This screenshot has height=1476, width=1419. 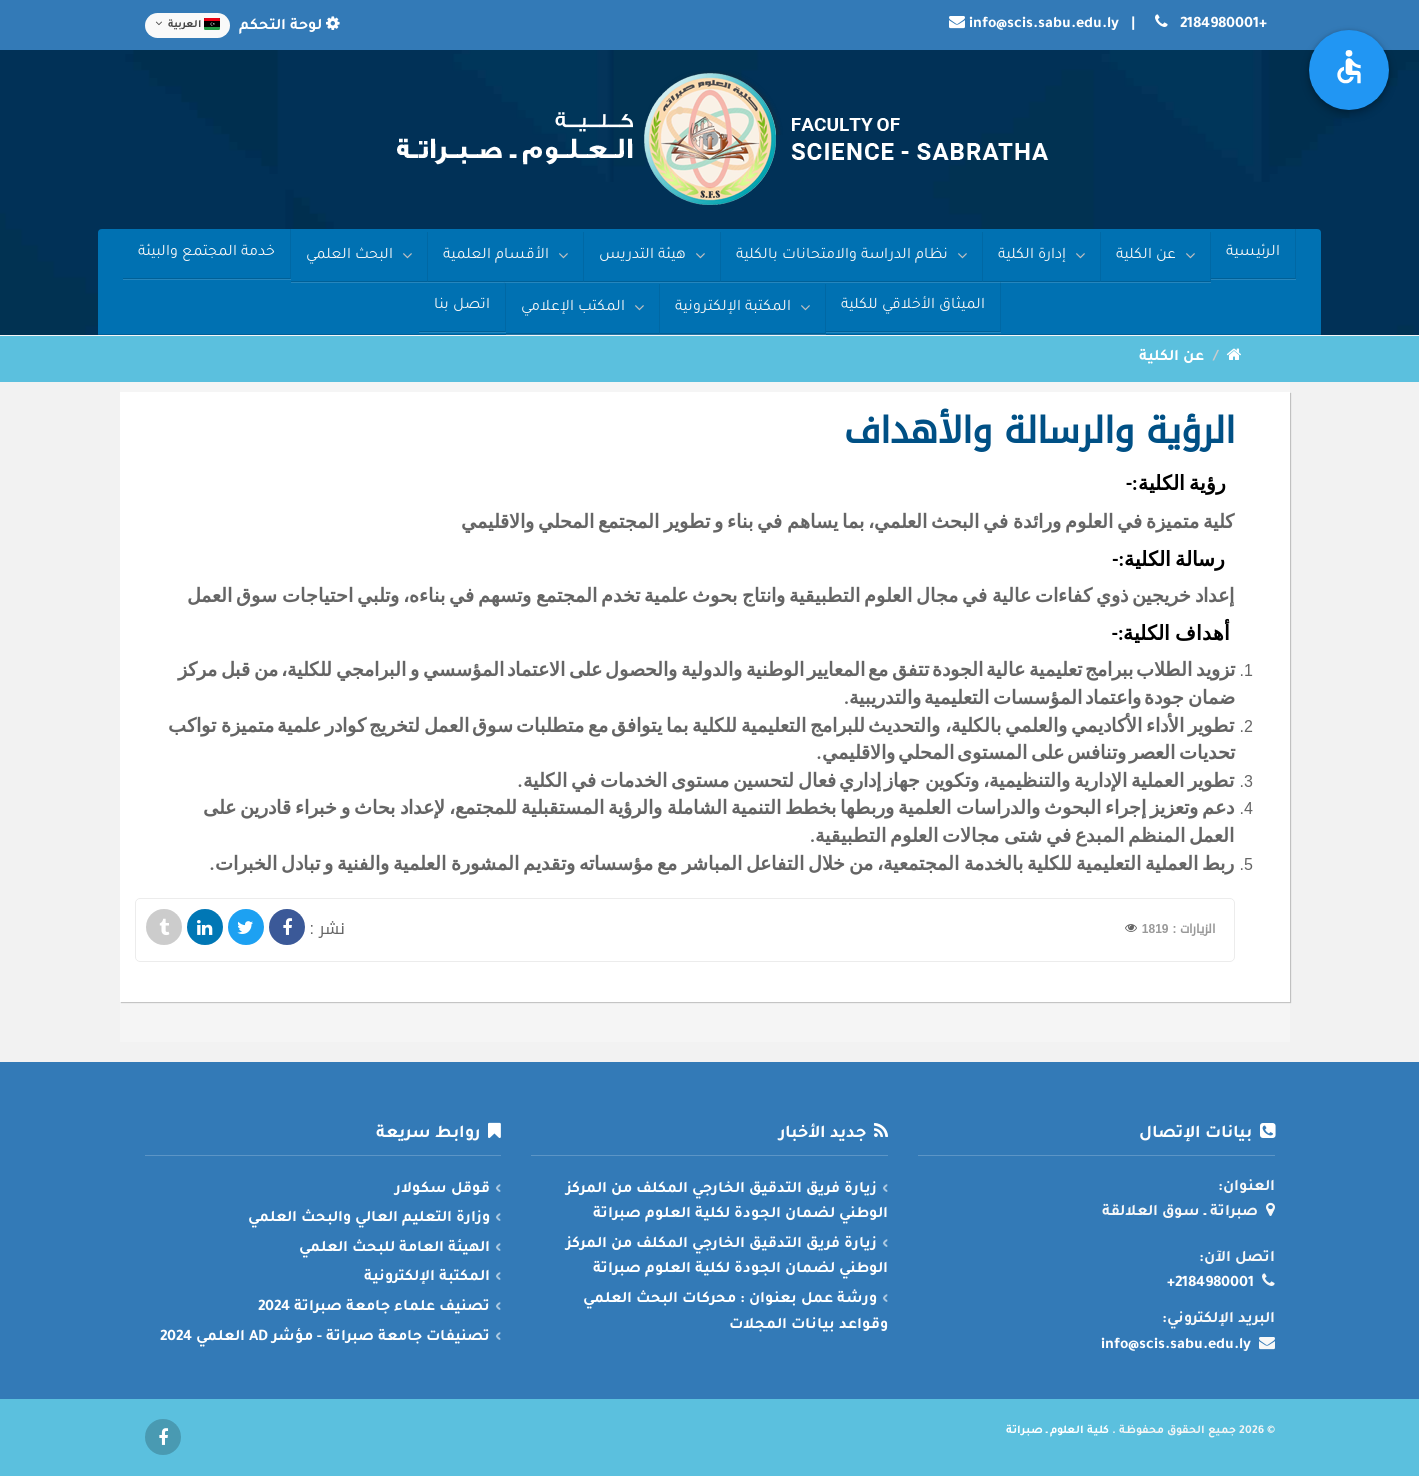 What do you see at coordinates (1044, 25) in the screenshot?
I see `info@scis.sabu.edu.ly` at bounding box center [1044, 25].